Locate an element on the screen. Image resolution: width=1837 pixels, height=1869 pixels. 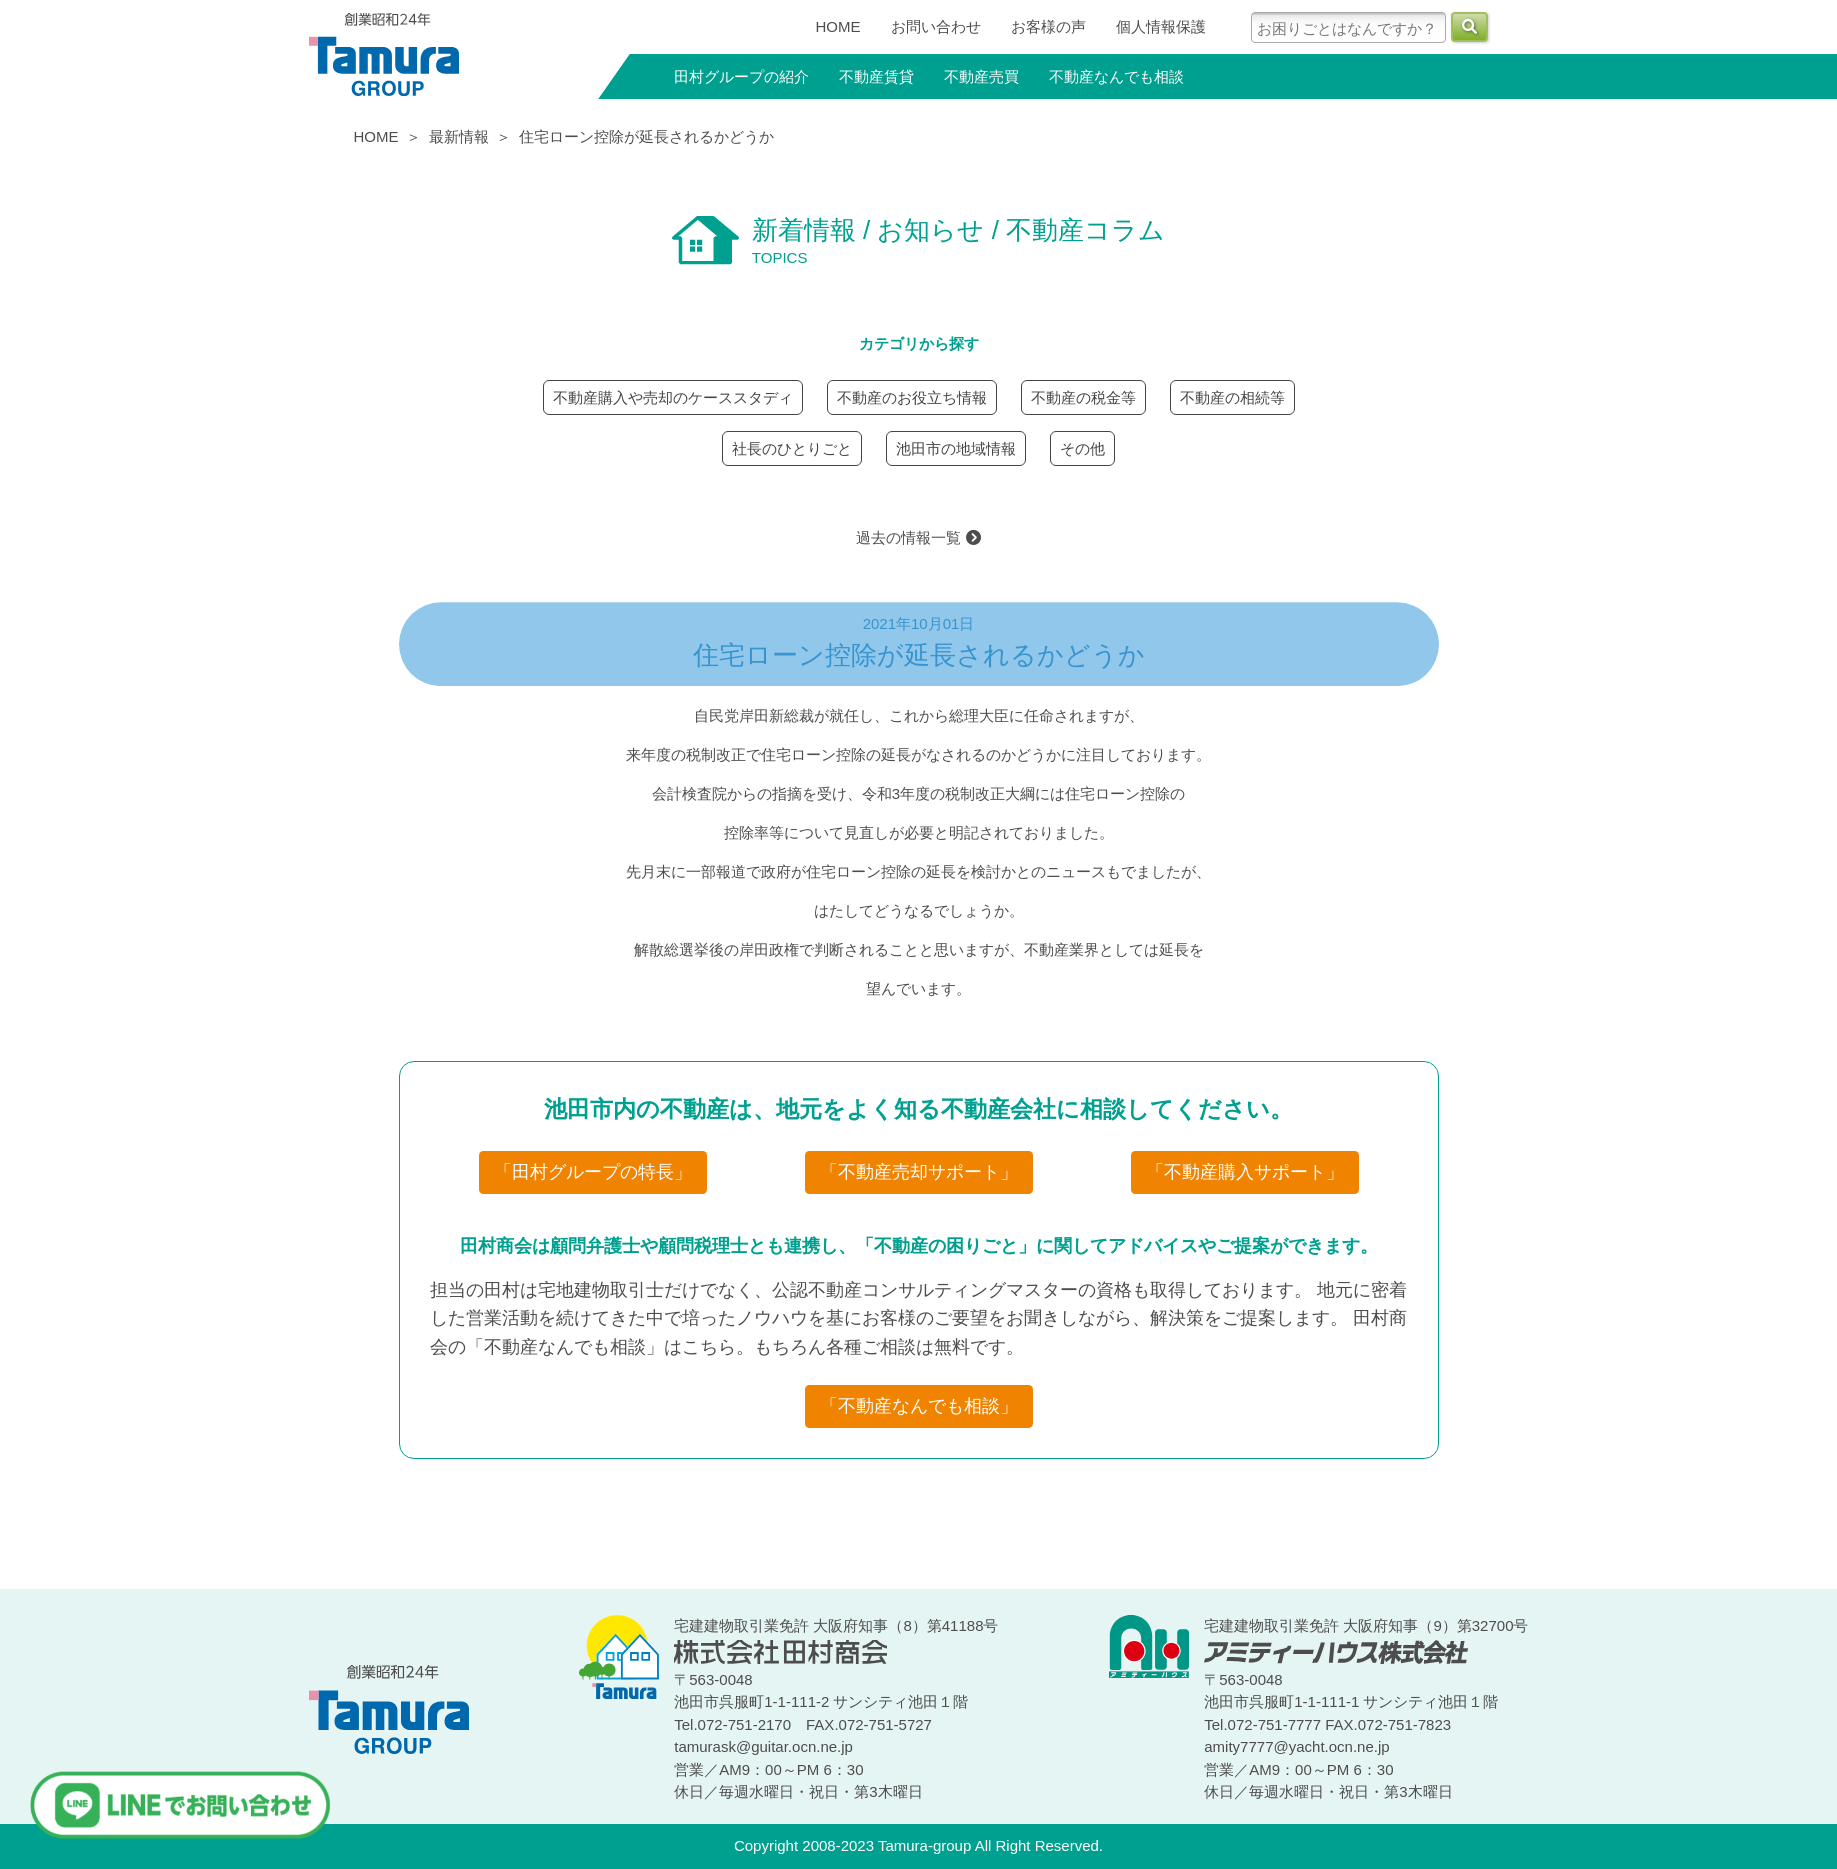
「田村グループの特長」 is located at coordinates (593, 1172).